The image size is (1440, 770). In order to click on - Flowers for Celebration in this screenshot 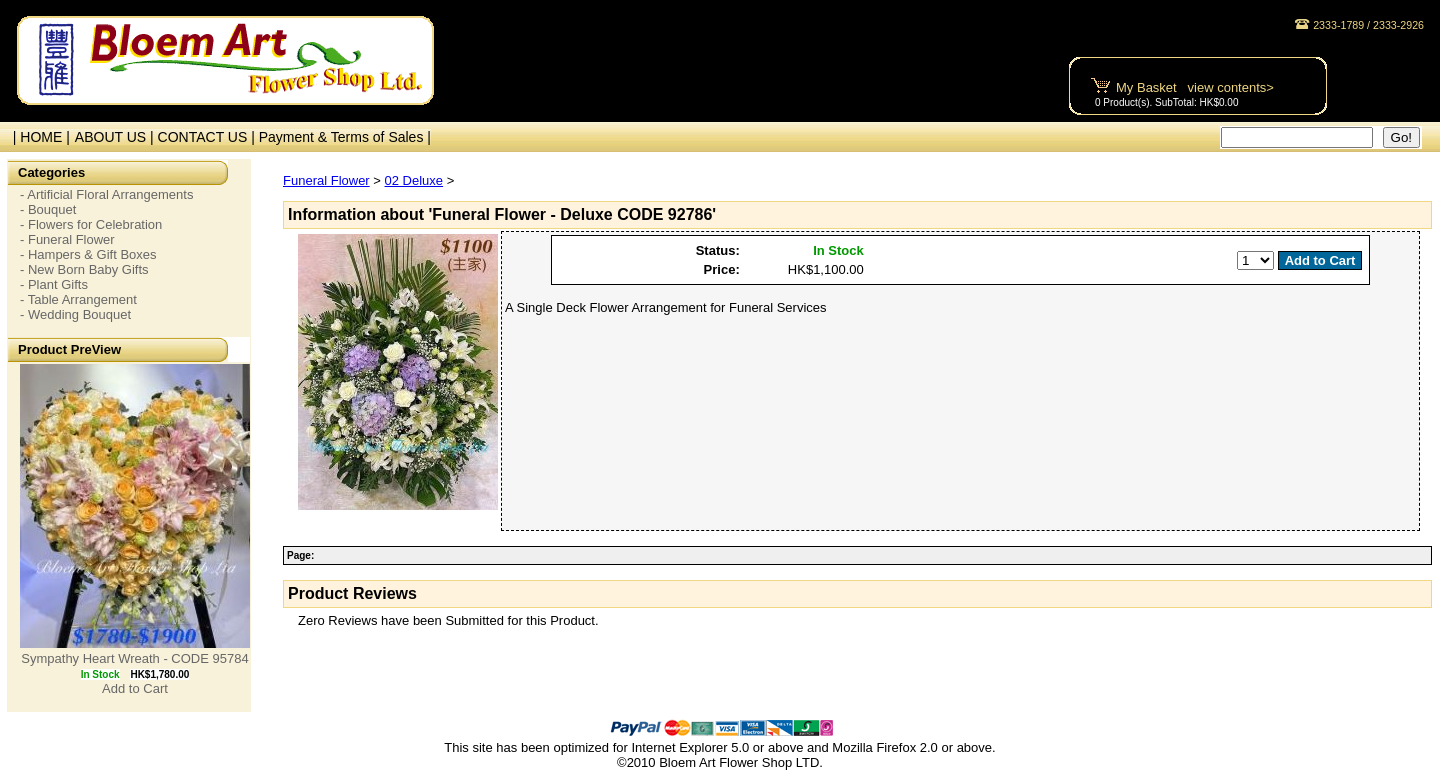, I will do `click(91, 224)`.